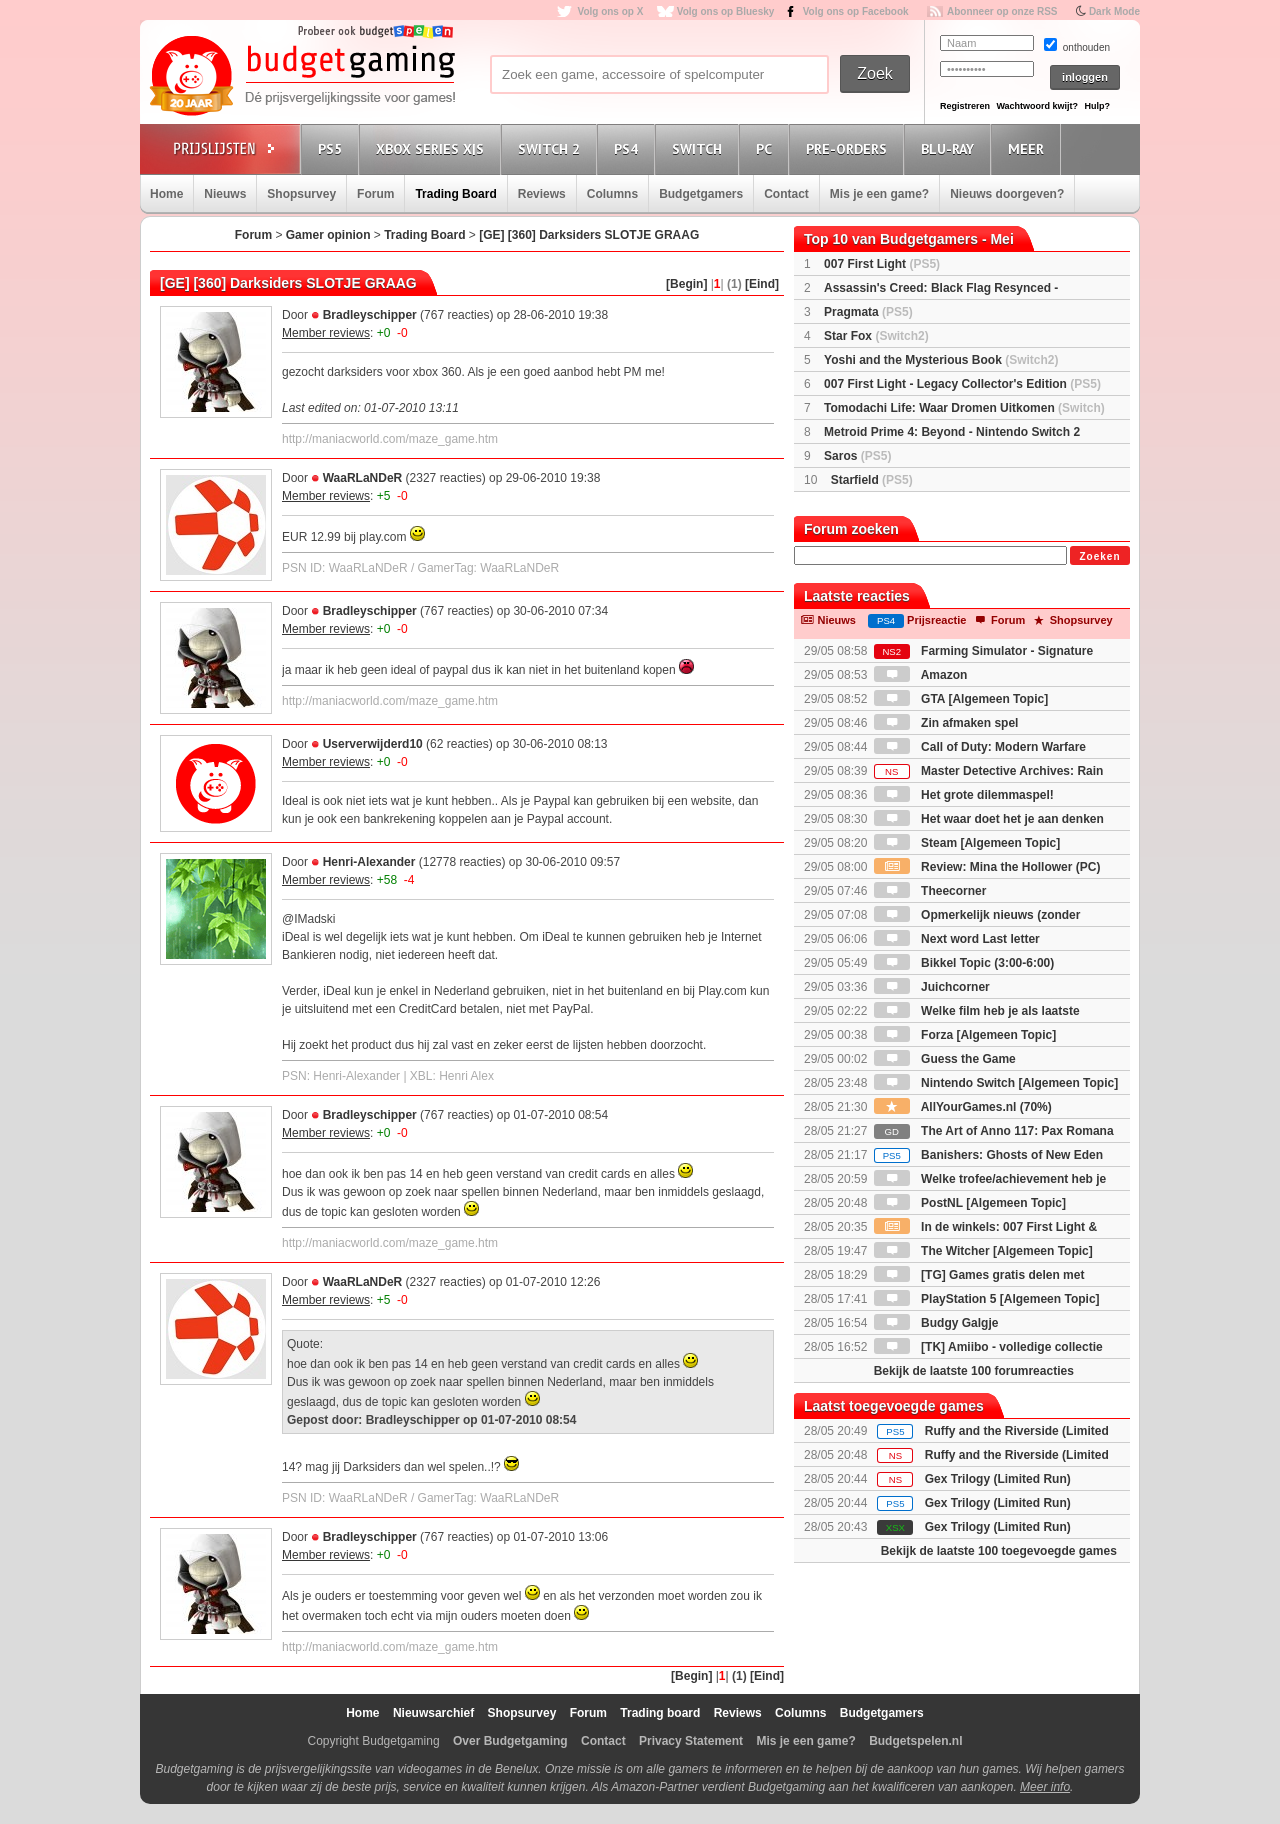 This screenshot has height=1824, width=1280. Describe the element at coordinates (552, 148) in the screenshot. I see `Switch 2` at that location.